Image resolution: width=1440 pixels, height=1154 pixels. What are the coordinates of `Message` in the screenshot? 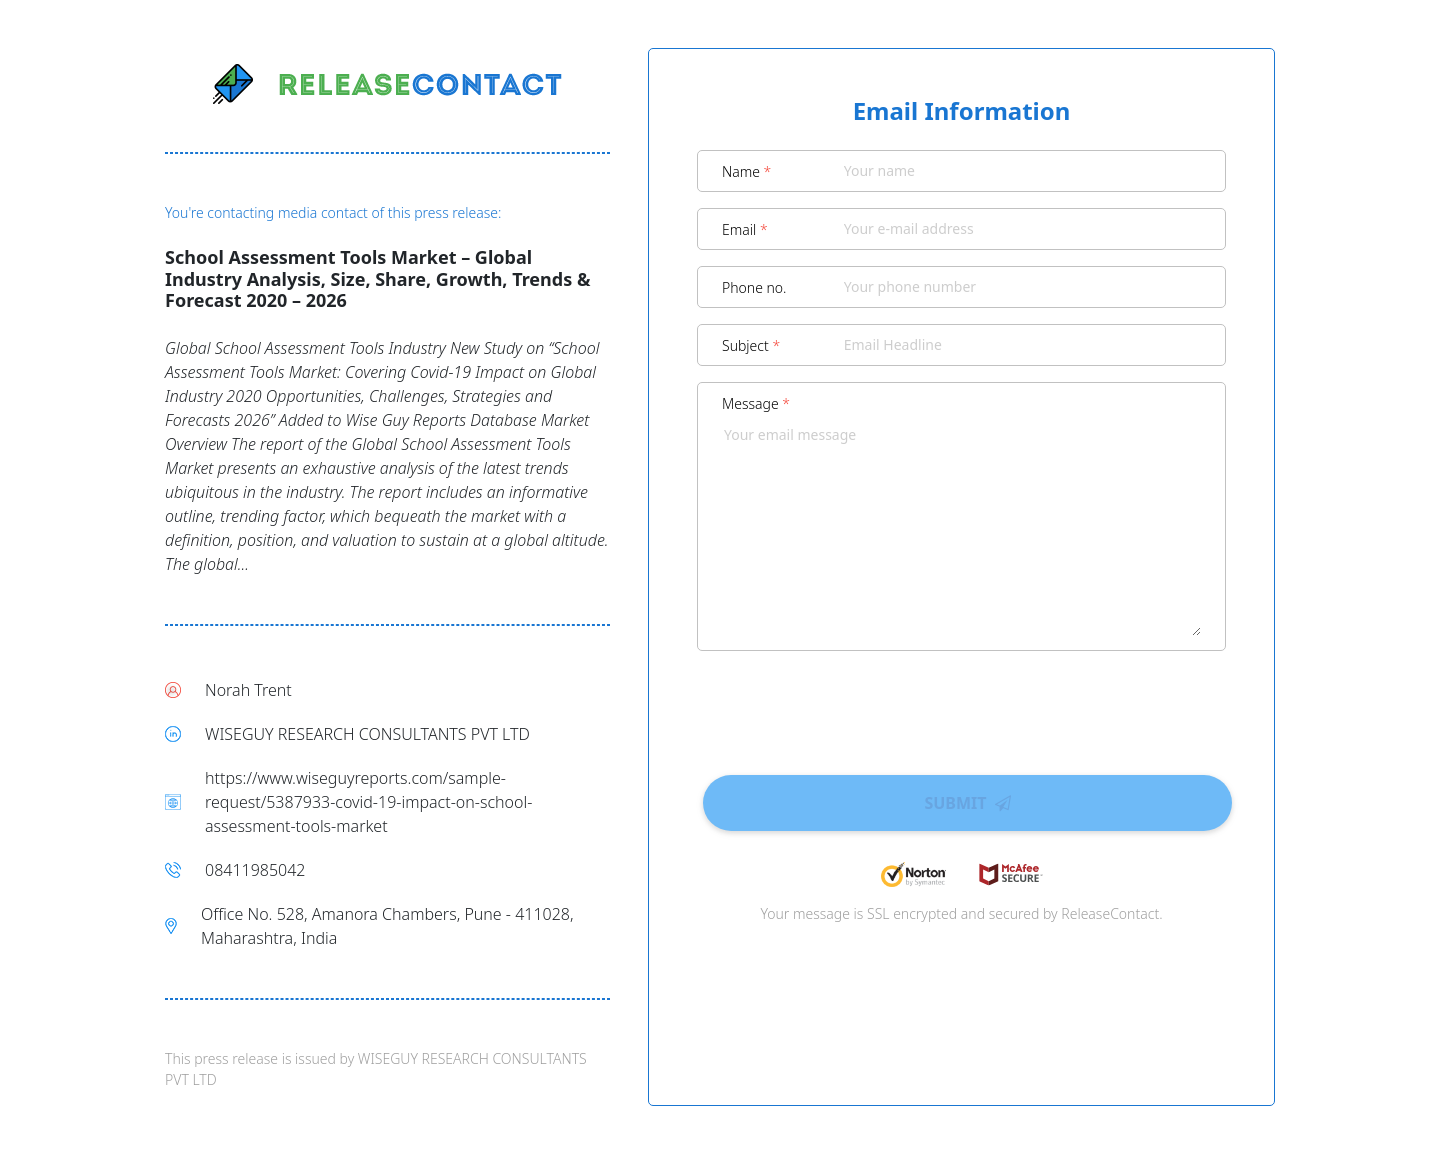 It's located at (756, 403).